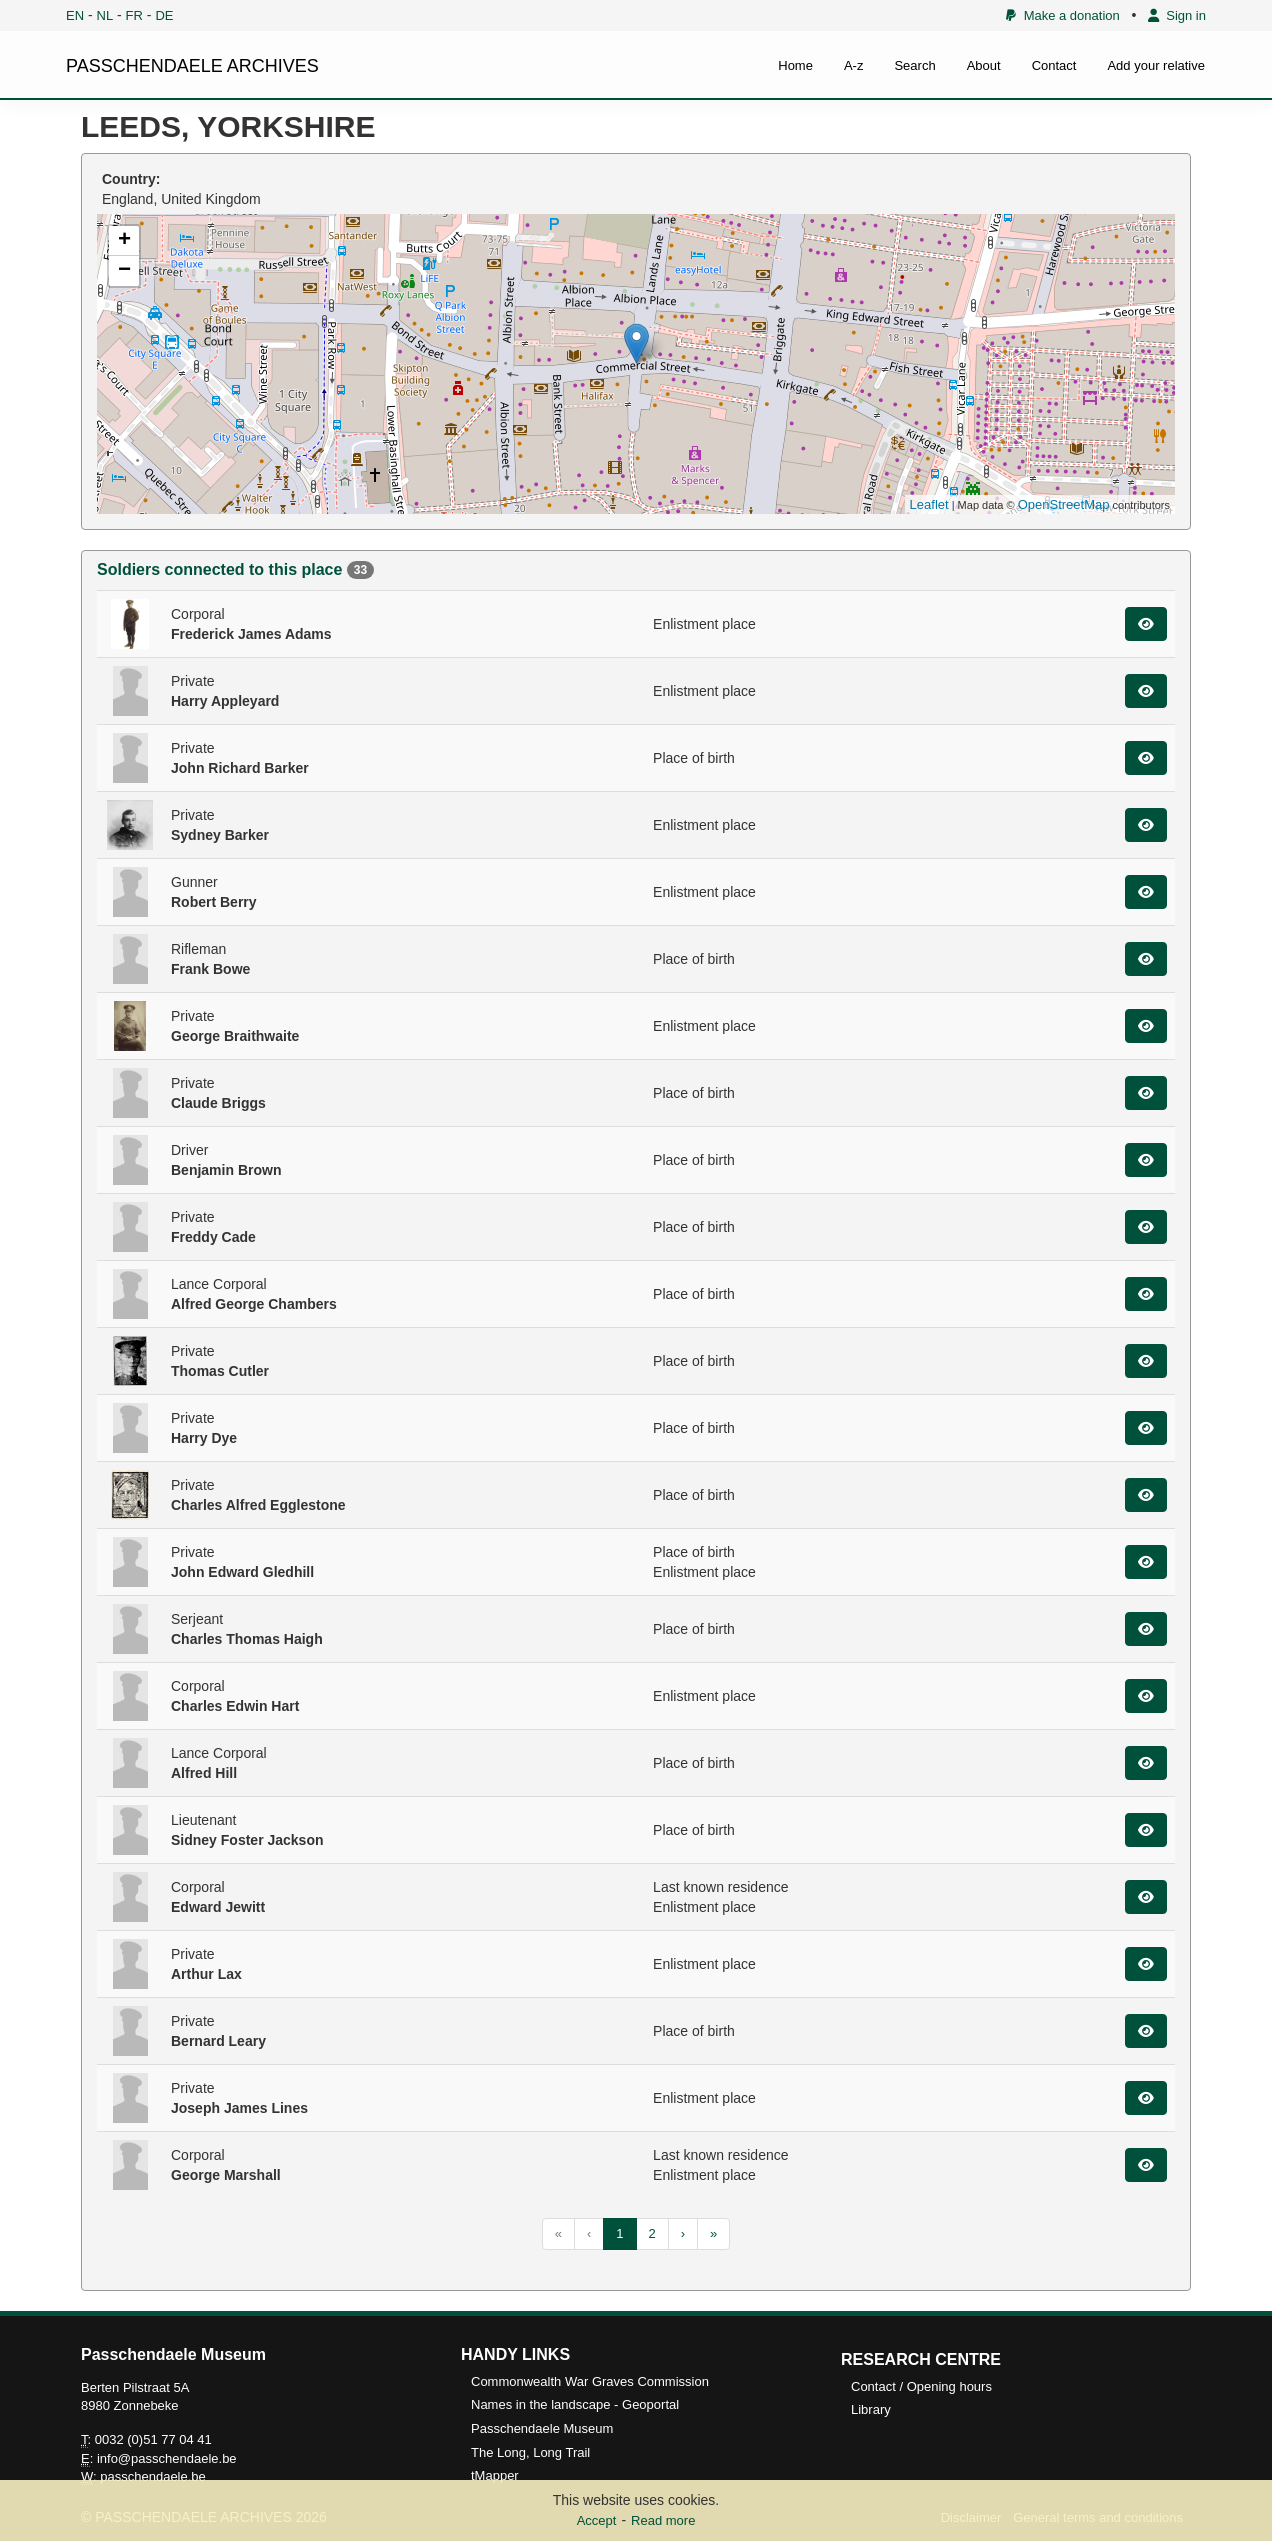 This screenshot has width=1272, height=2541. I want to click on EN, so click(75, 15).